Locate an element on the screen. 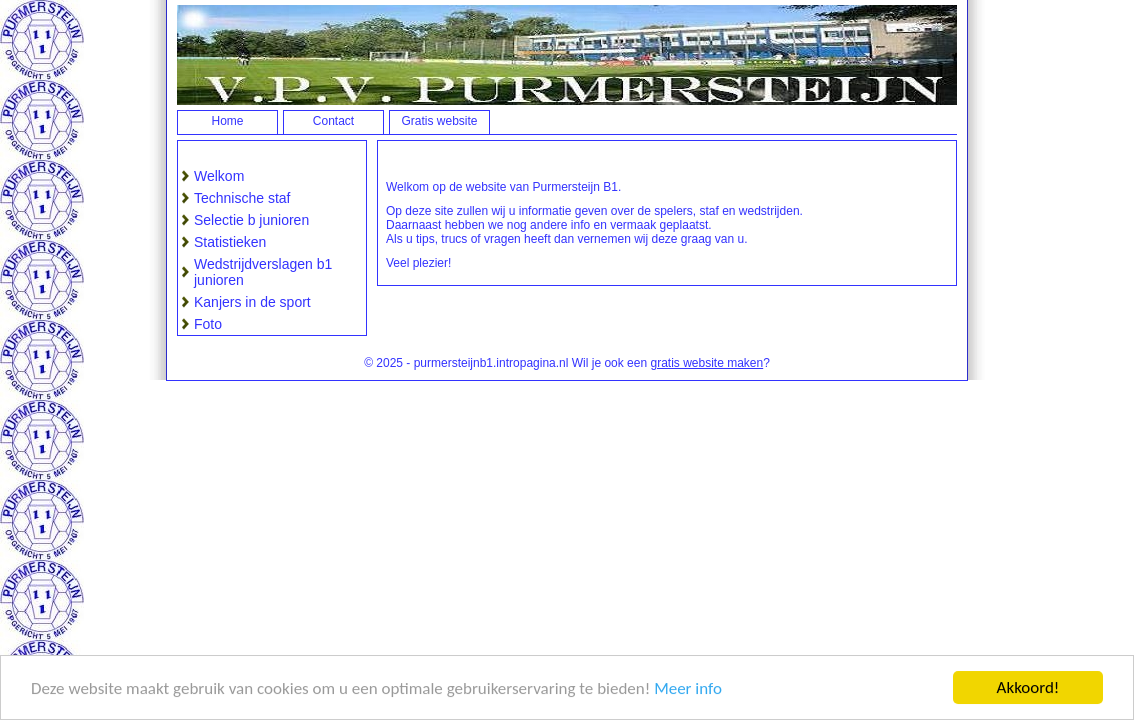  Gratis website is located at coordinates (439, 121).